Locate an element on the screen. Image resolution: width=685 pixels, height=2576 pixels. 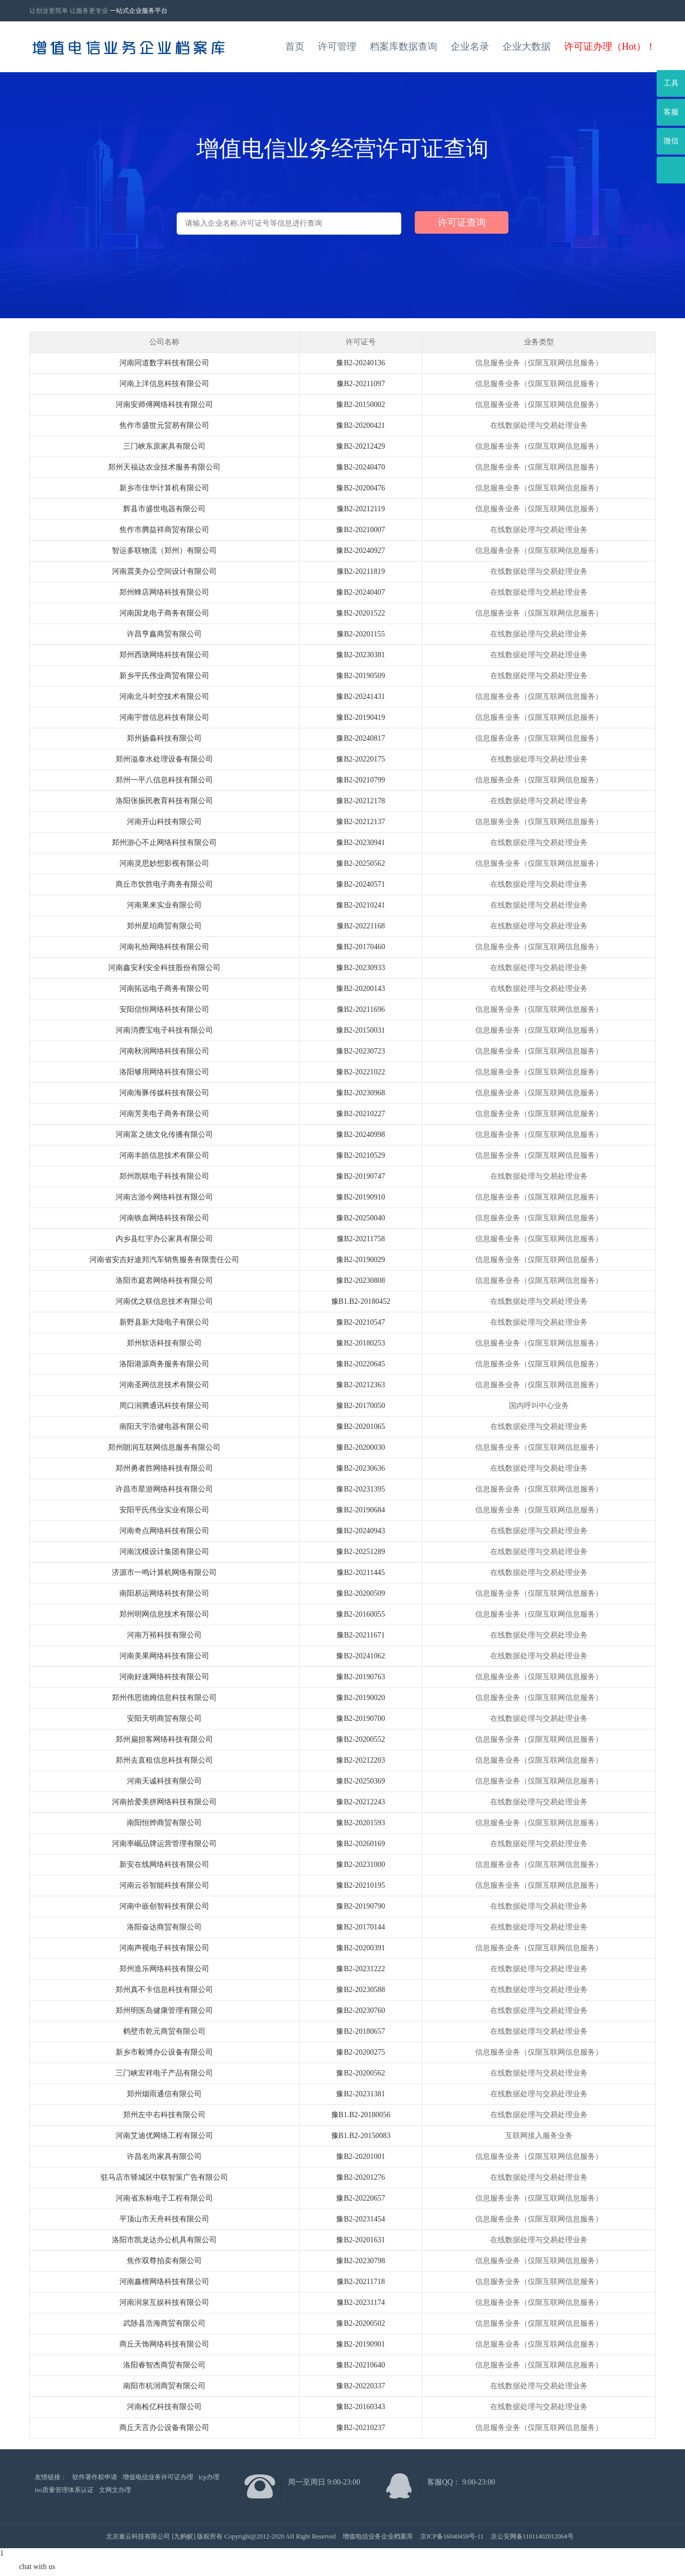
河南礼恰网络科技有限公司 is located at coordinates (164, 947).